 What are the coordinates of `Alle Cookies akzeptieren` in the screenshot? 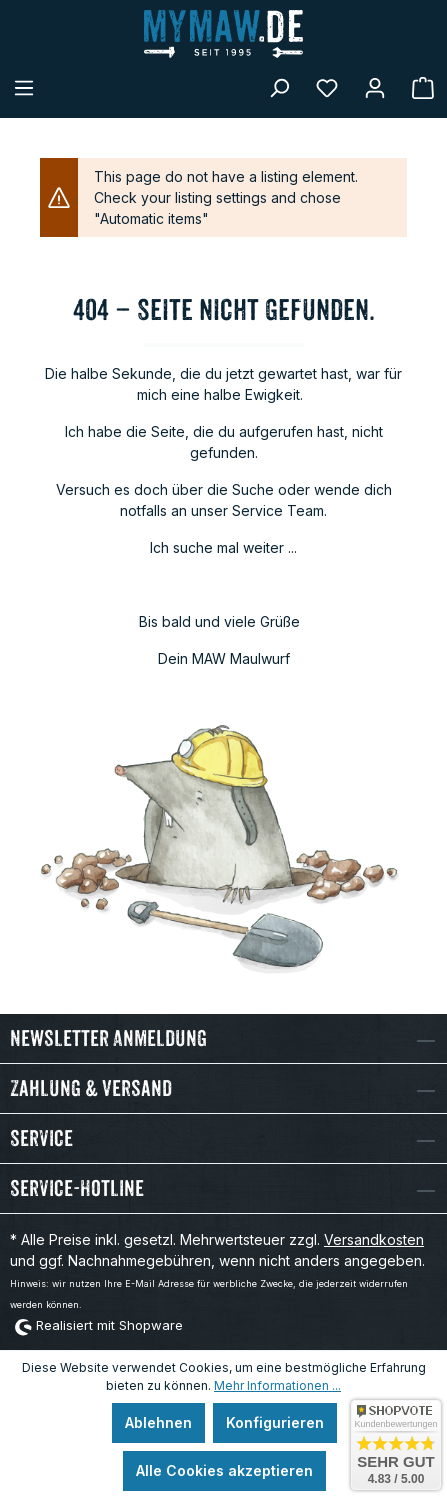 It's located at (224, 1470).